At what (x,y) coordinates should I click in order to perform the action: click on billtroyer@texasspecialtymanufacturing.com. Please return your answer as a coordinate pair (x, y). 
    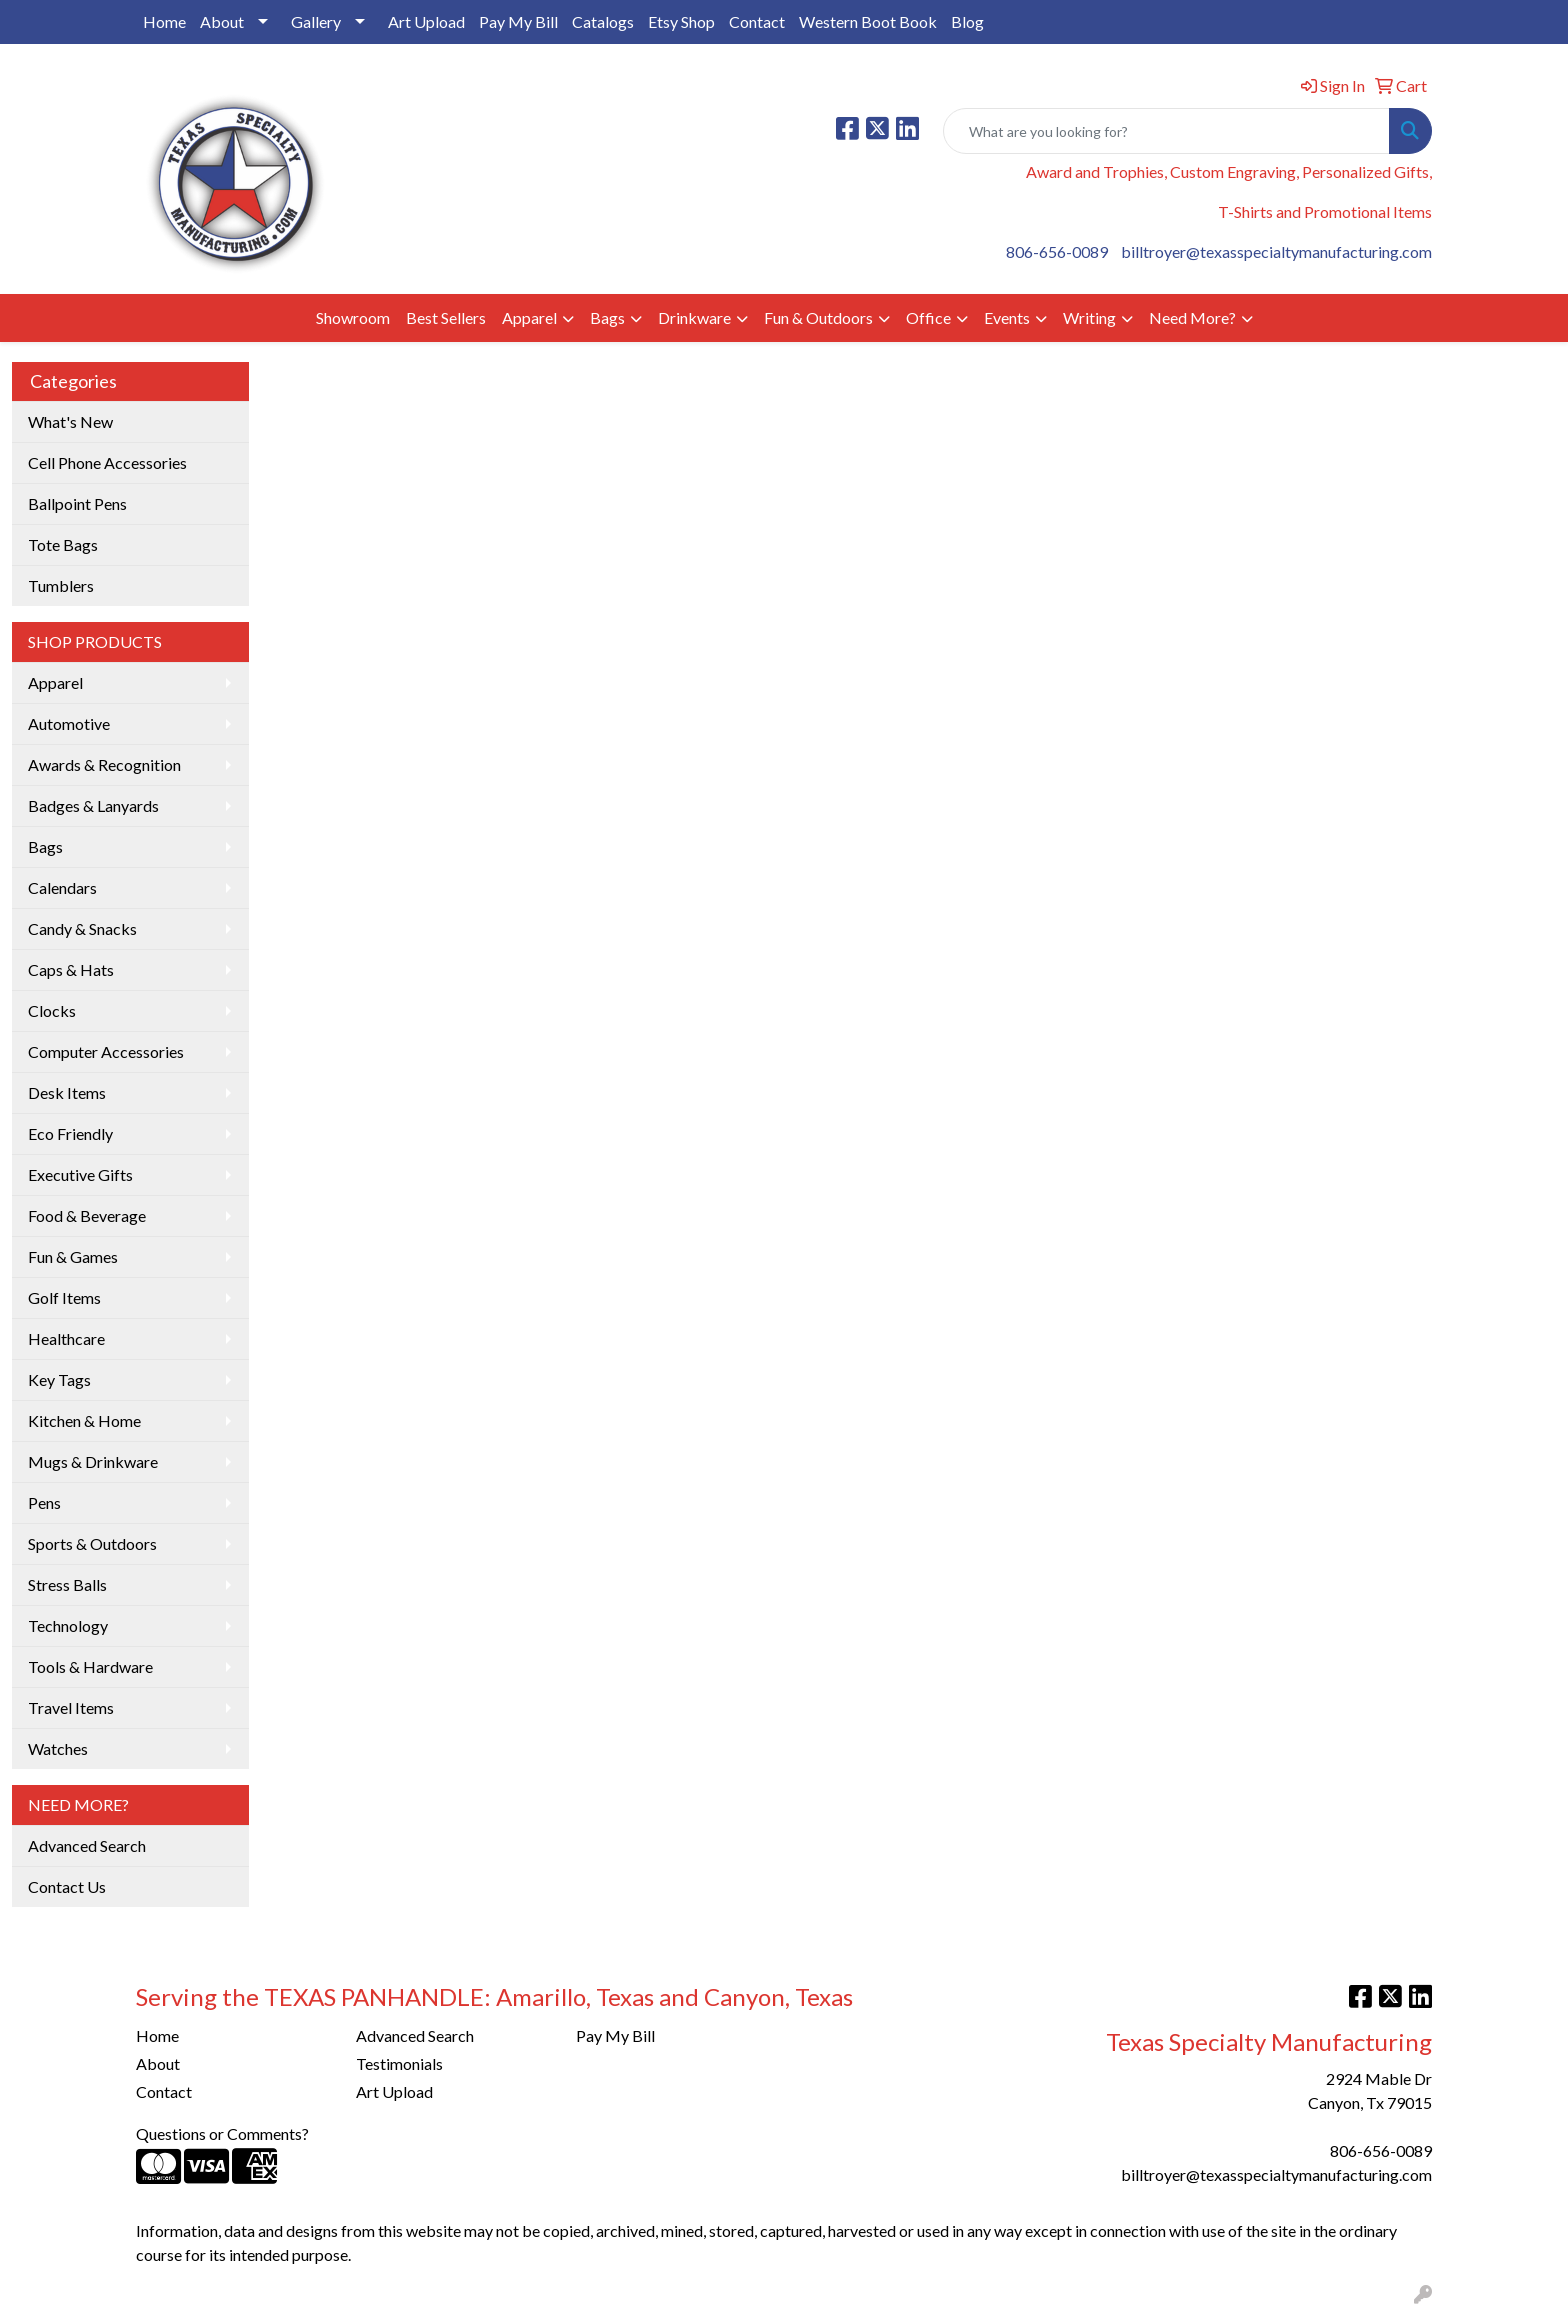
    Looking at the image, I should click on (1276, 251).